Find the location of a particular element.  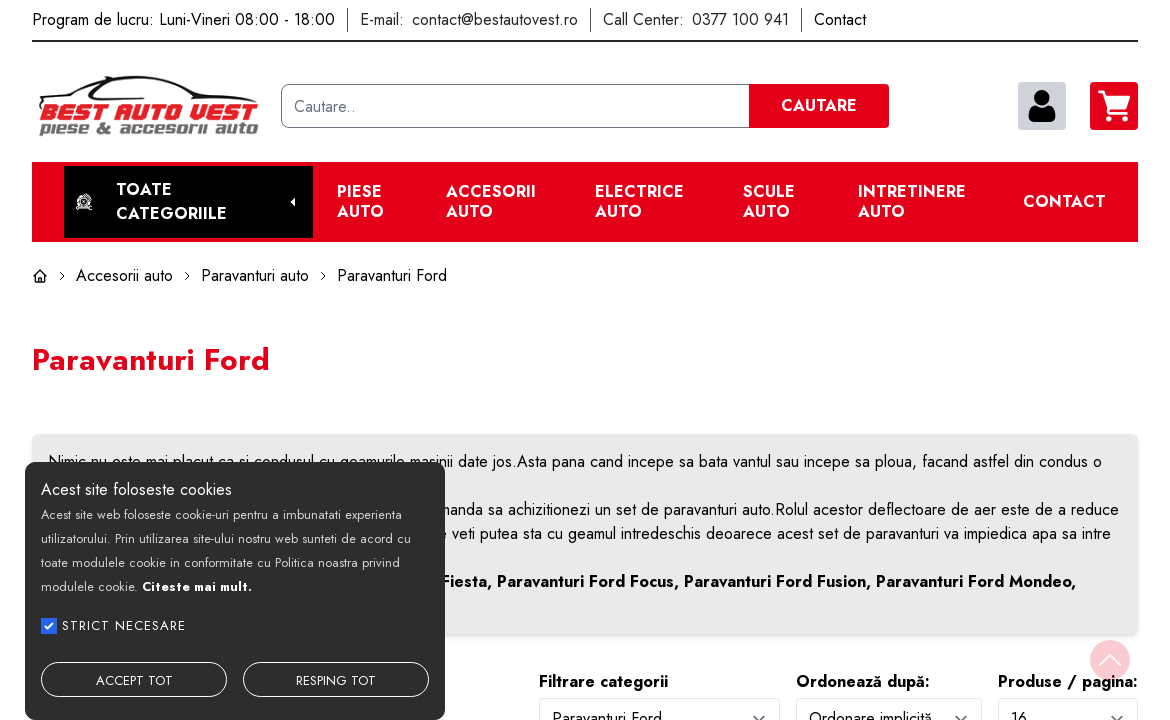

CAUTARE is located at coordinates (819, 105).